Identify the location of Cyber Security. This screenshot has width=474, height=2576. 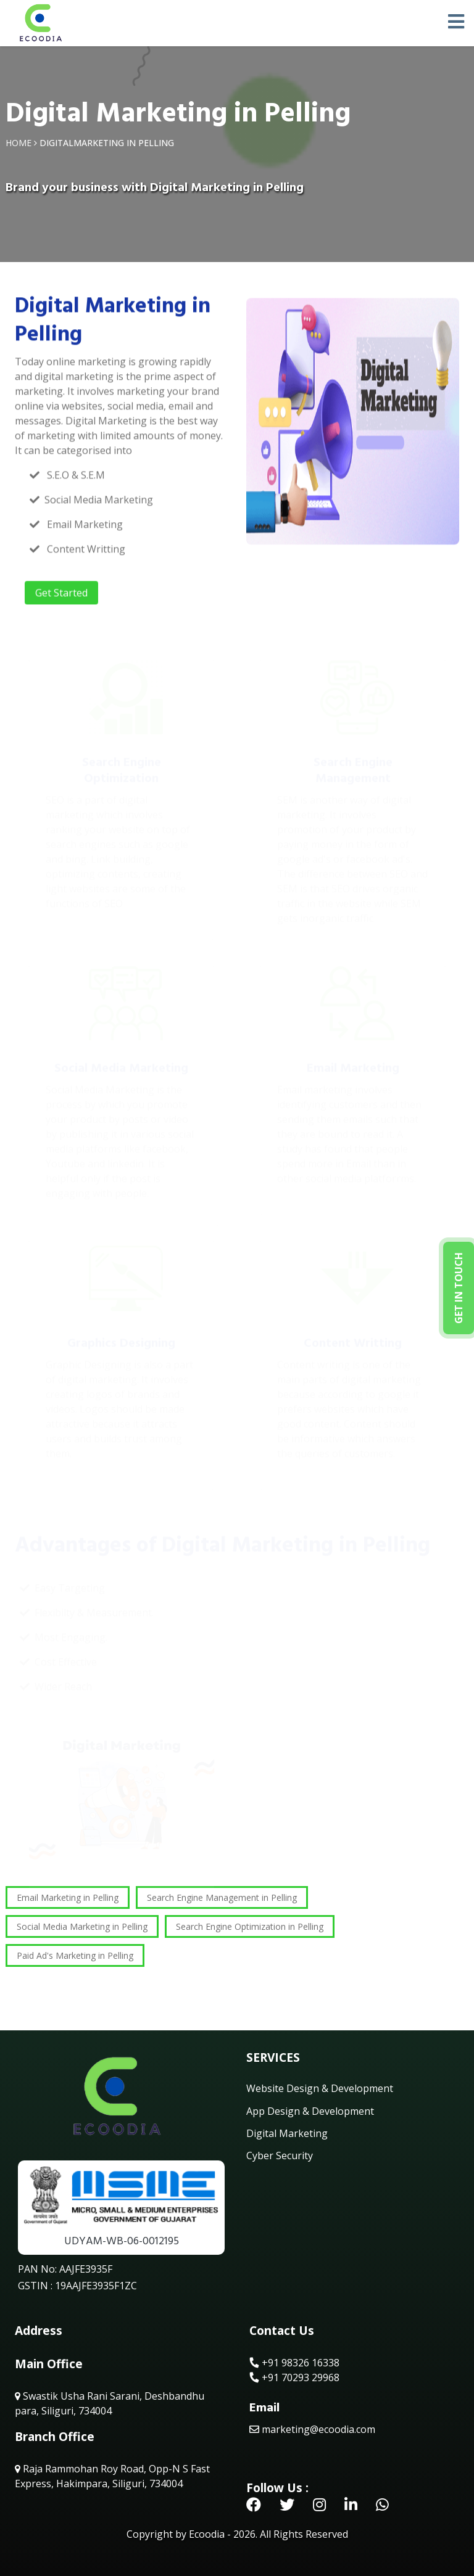
(279, 2155).